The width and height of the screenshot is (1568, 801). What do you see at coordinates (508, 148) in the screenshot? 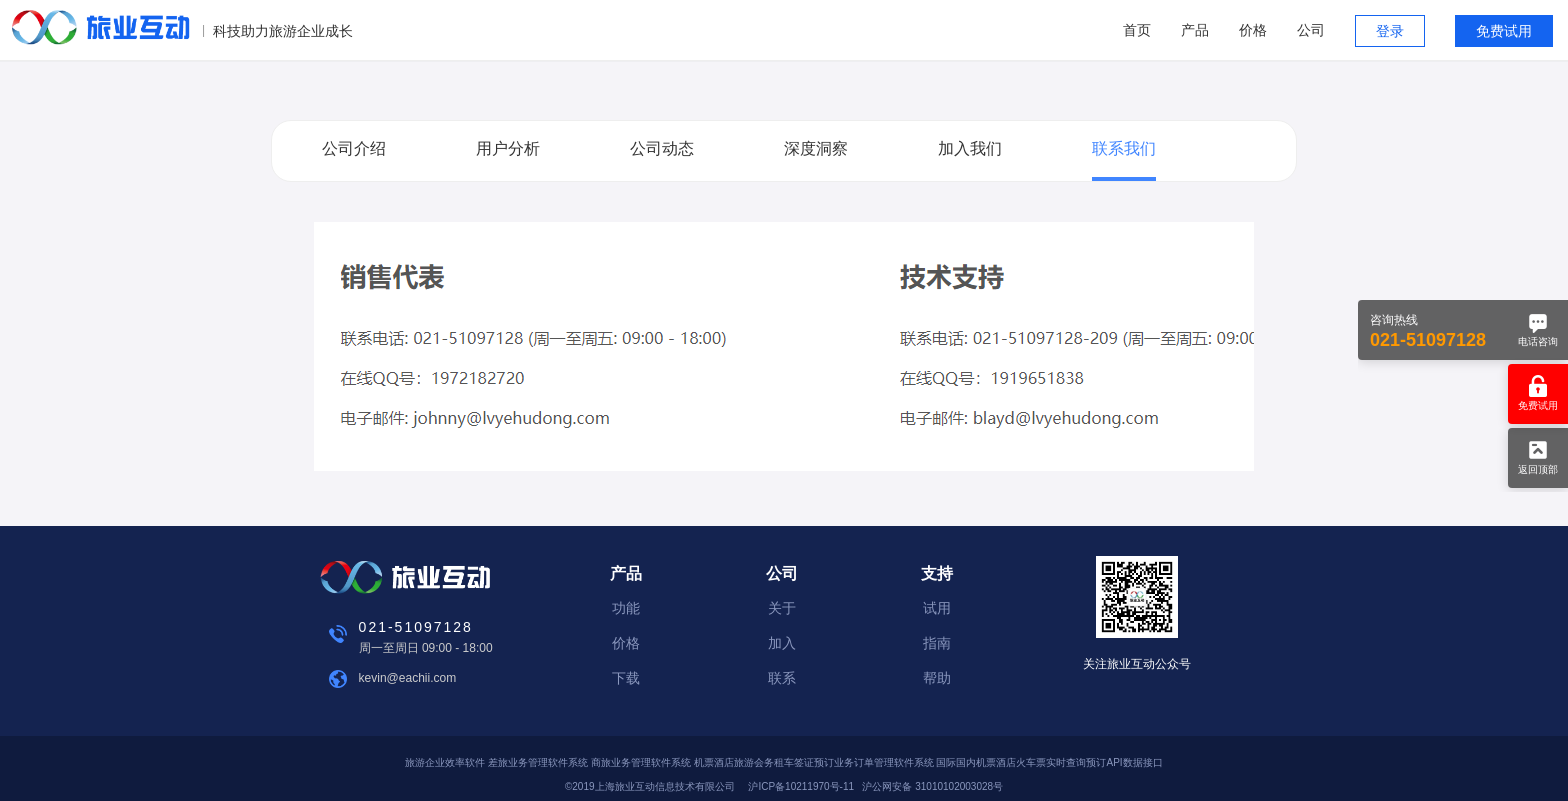
I see `用户分析` at bounding box center [508, 148].